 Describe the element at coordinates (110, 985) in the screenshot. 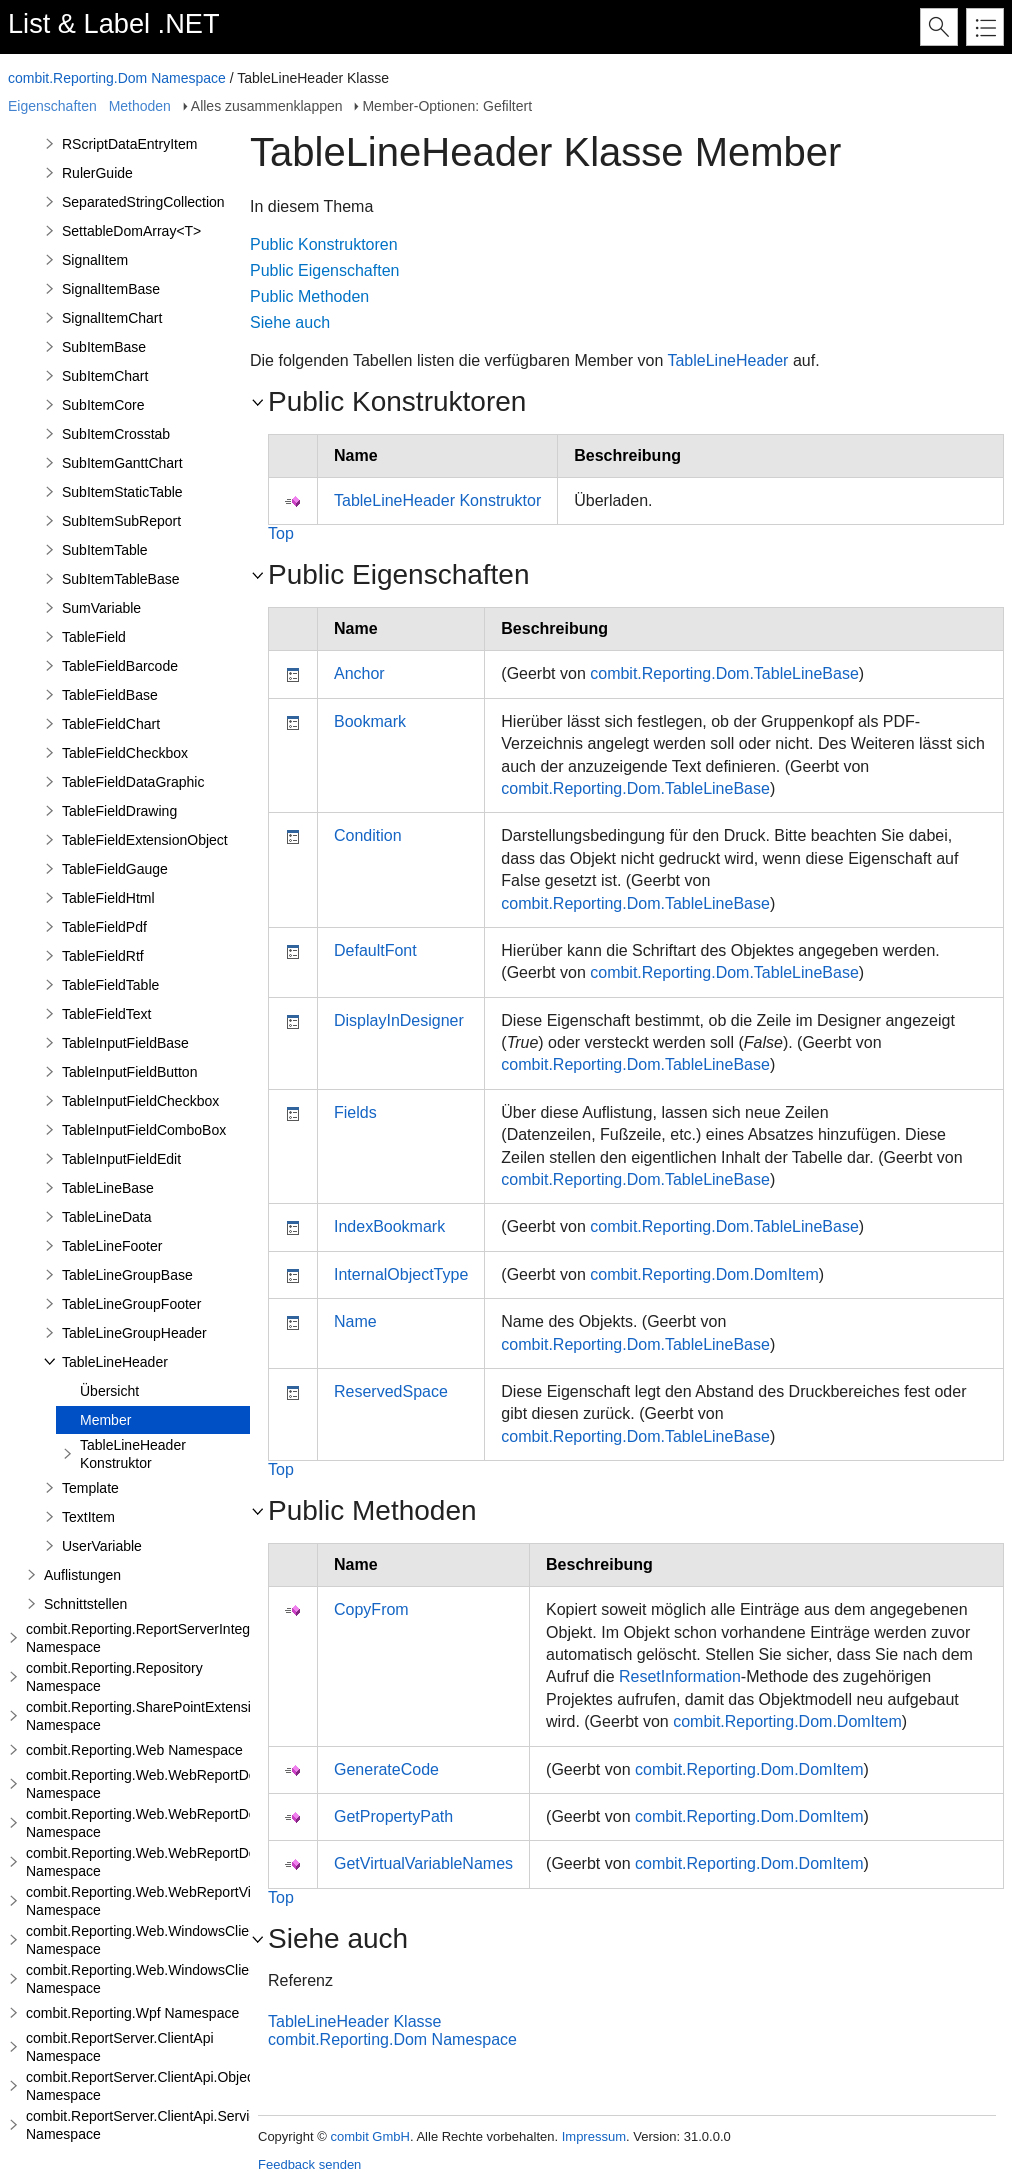

I see `TableFieldTable` at that location.